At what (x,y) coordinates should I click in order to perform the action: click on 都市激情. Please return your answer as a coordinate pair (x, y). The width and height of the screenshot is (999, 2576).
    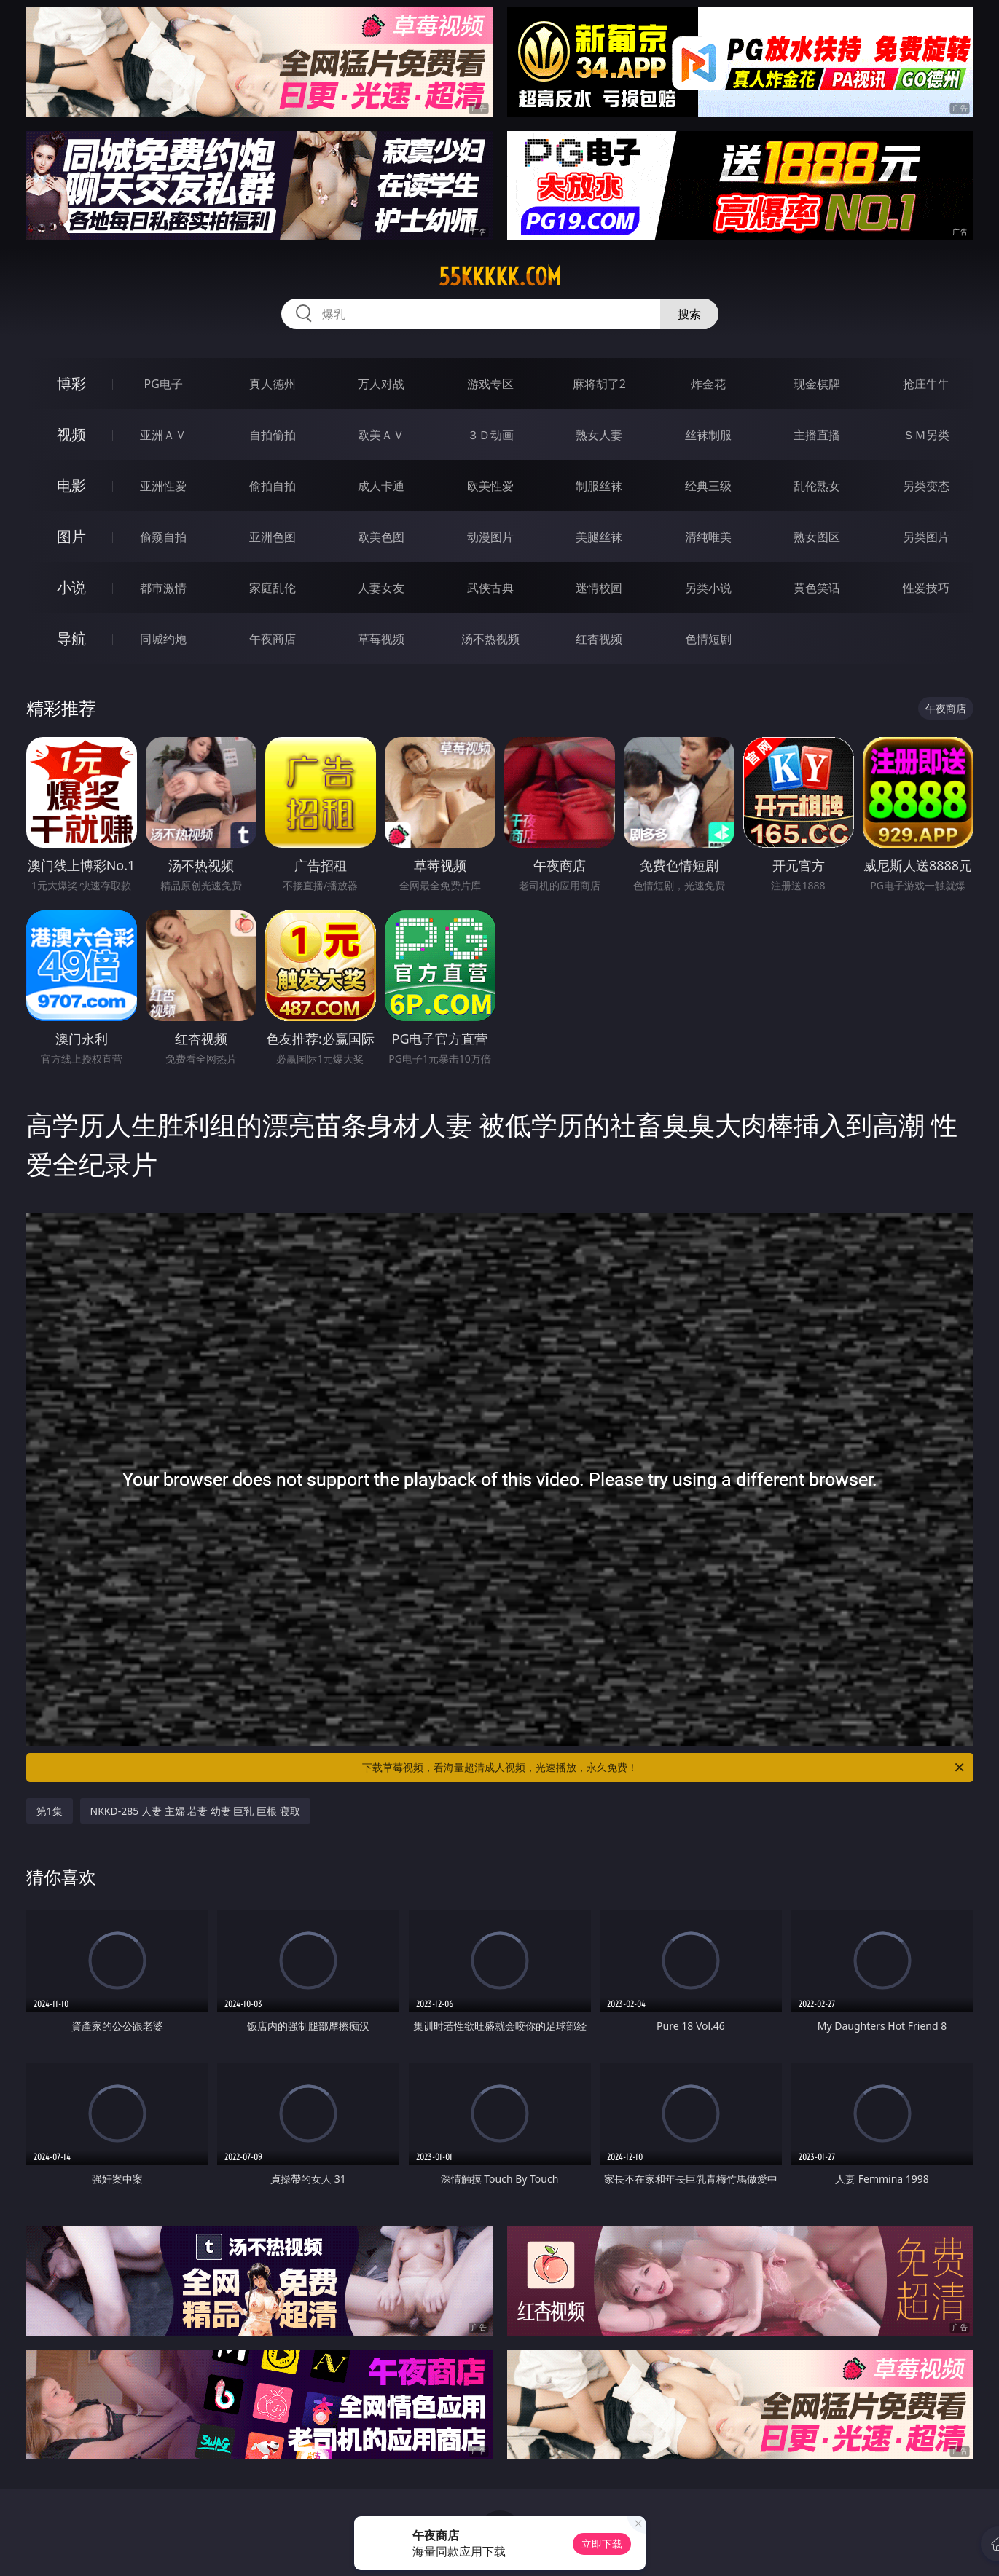
    Looking at the image, I should click on (163, 588).